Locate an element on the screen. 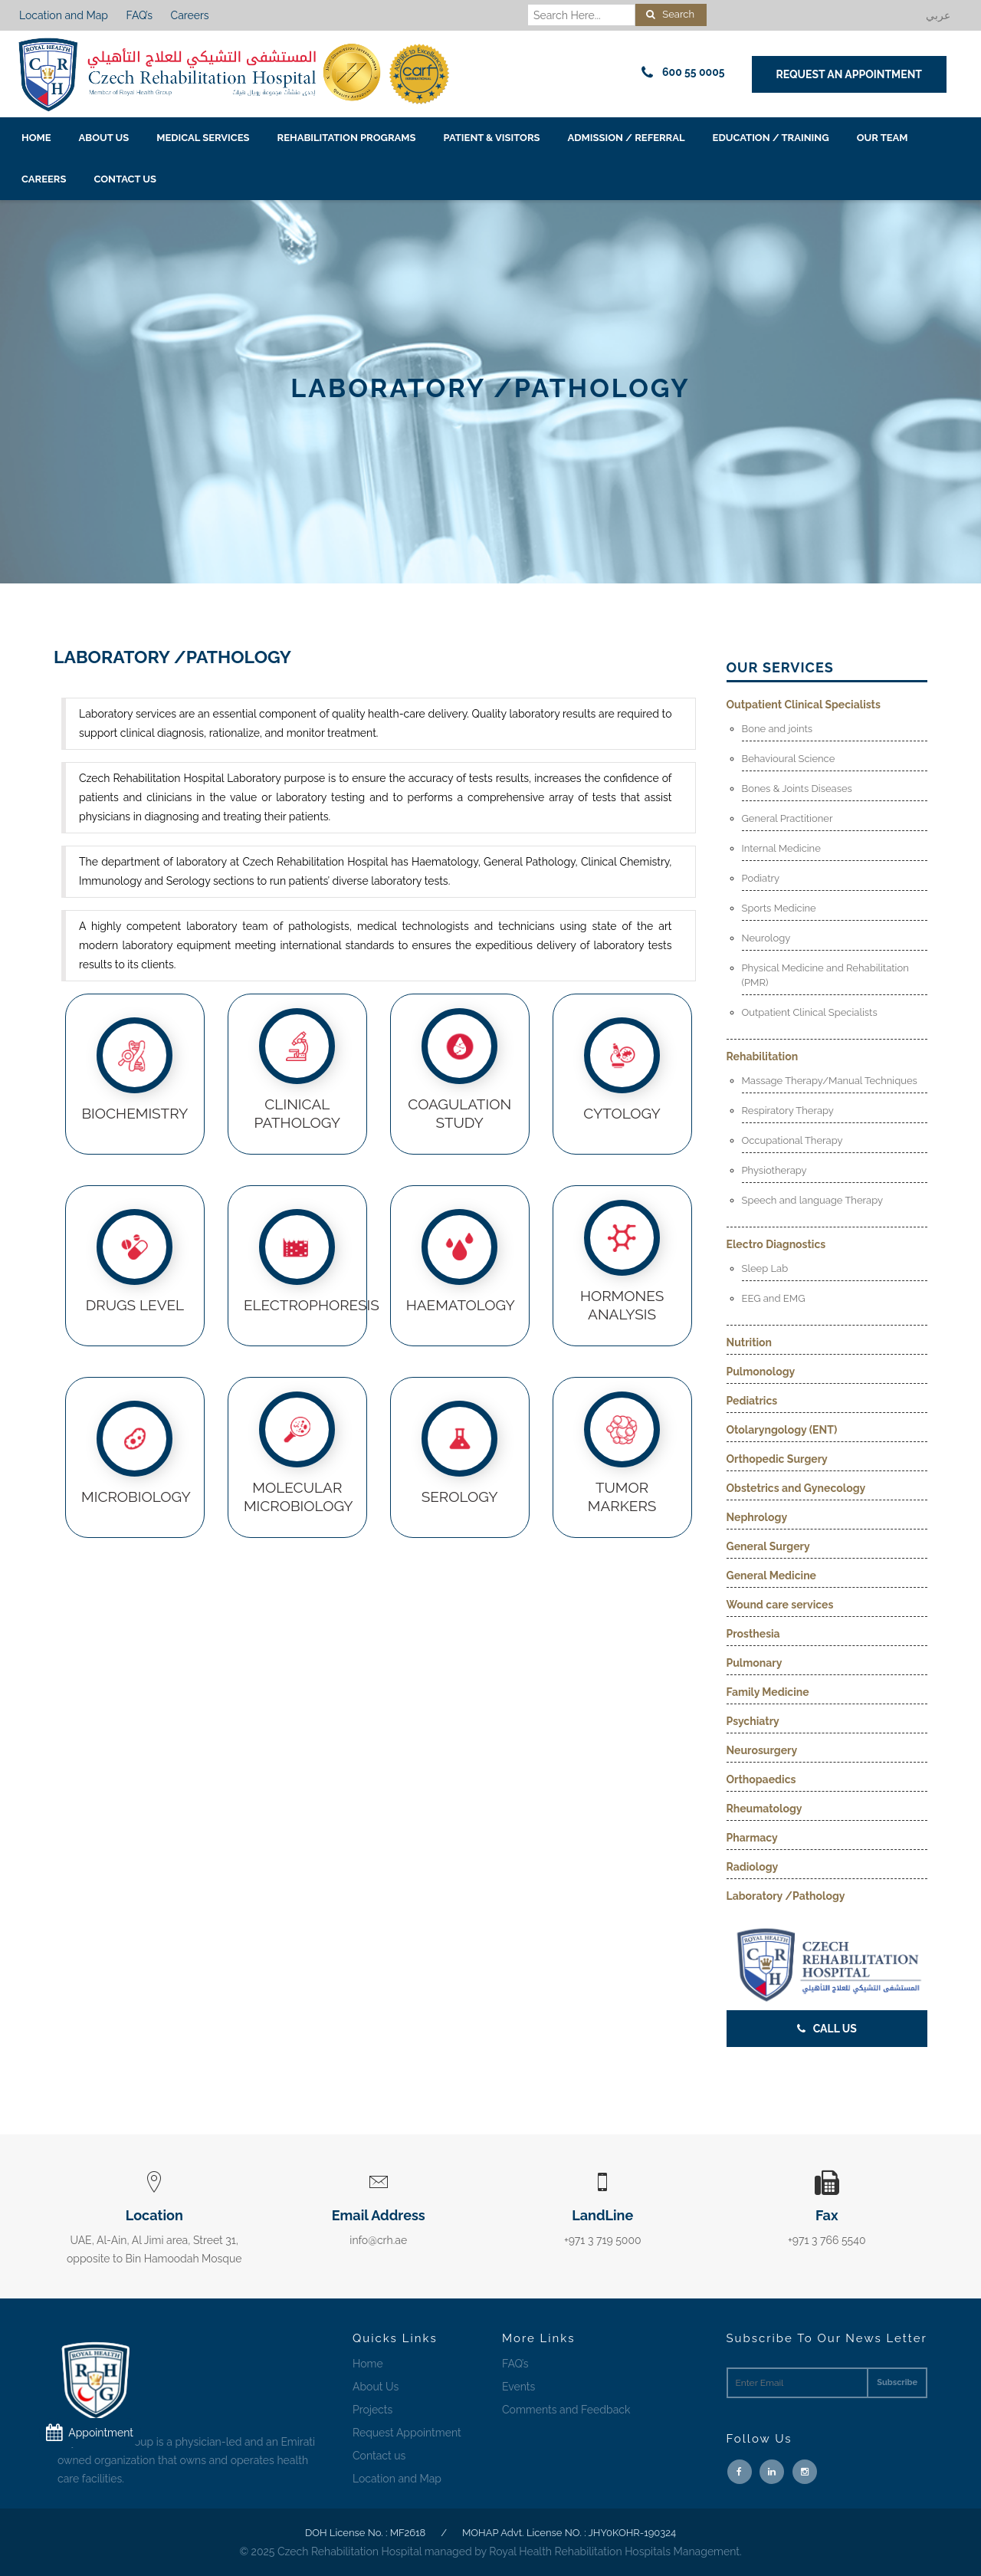  Bones & Joints Diseases is located at coordinates (797, 788).